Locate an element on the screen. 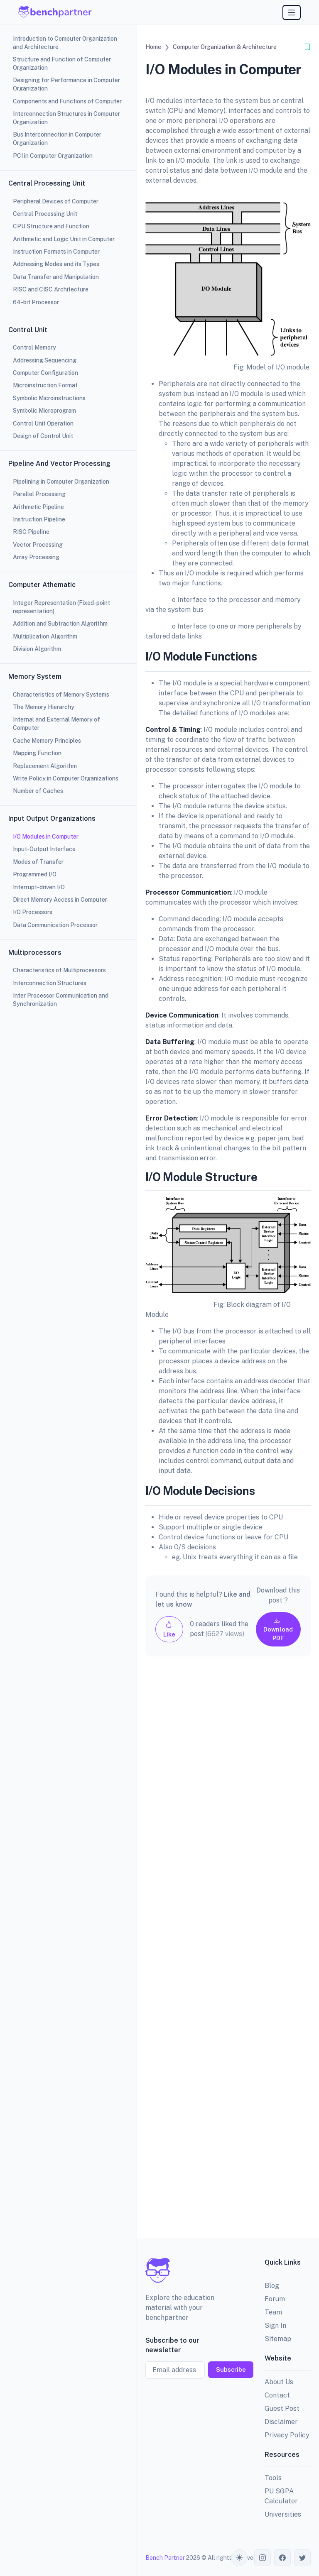  Central Processing Unit is located at coordinates (45, 213).